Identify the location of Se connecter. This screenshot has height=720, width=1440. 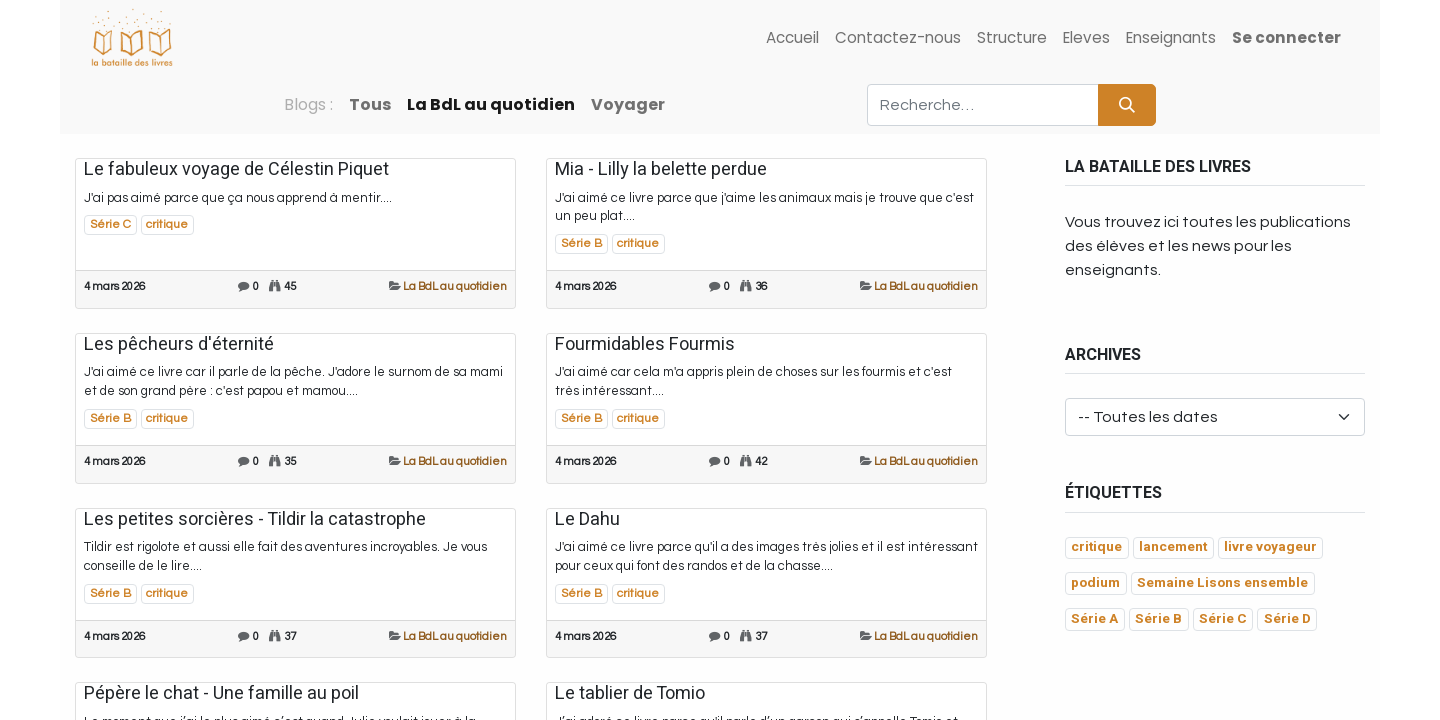
(1286, 37).